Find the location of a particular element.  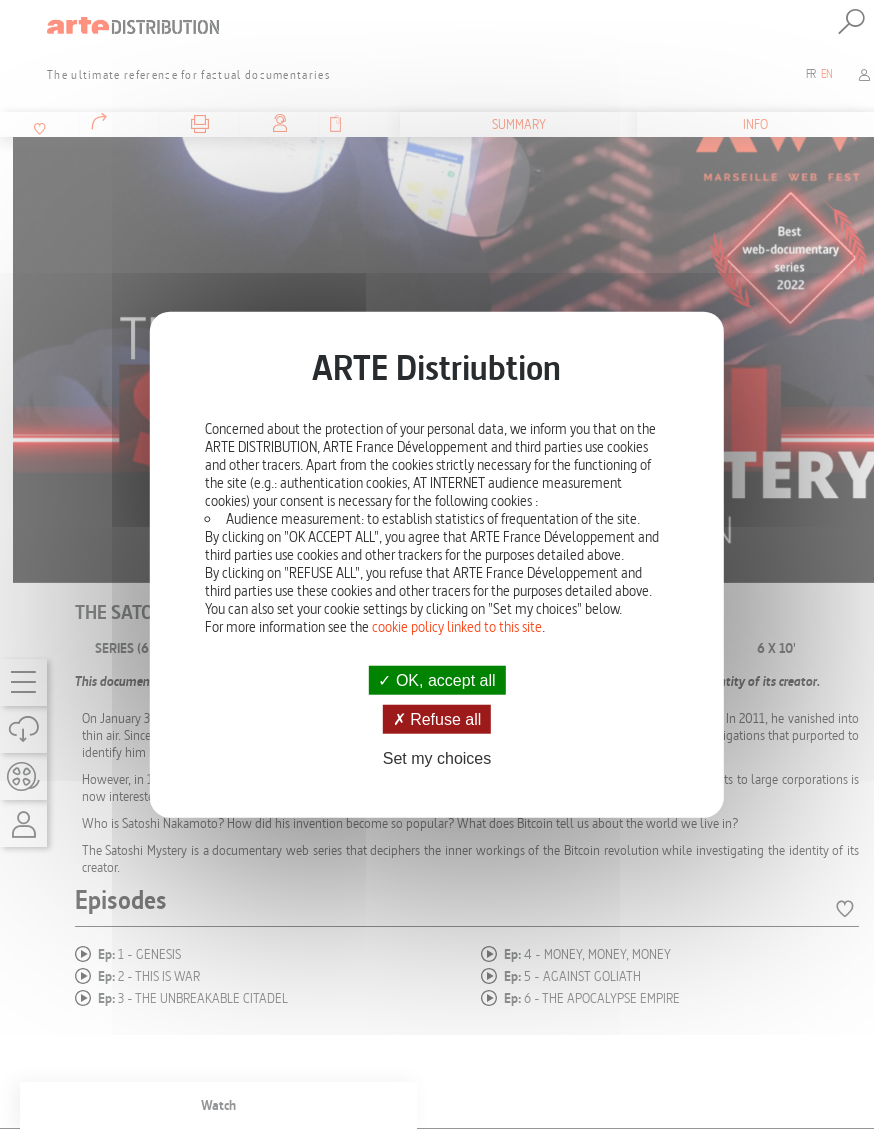

OK, accept all is located at coordinates (436, 679).